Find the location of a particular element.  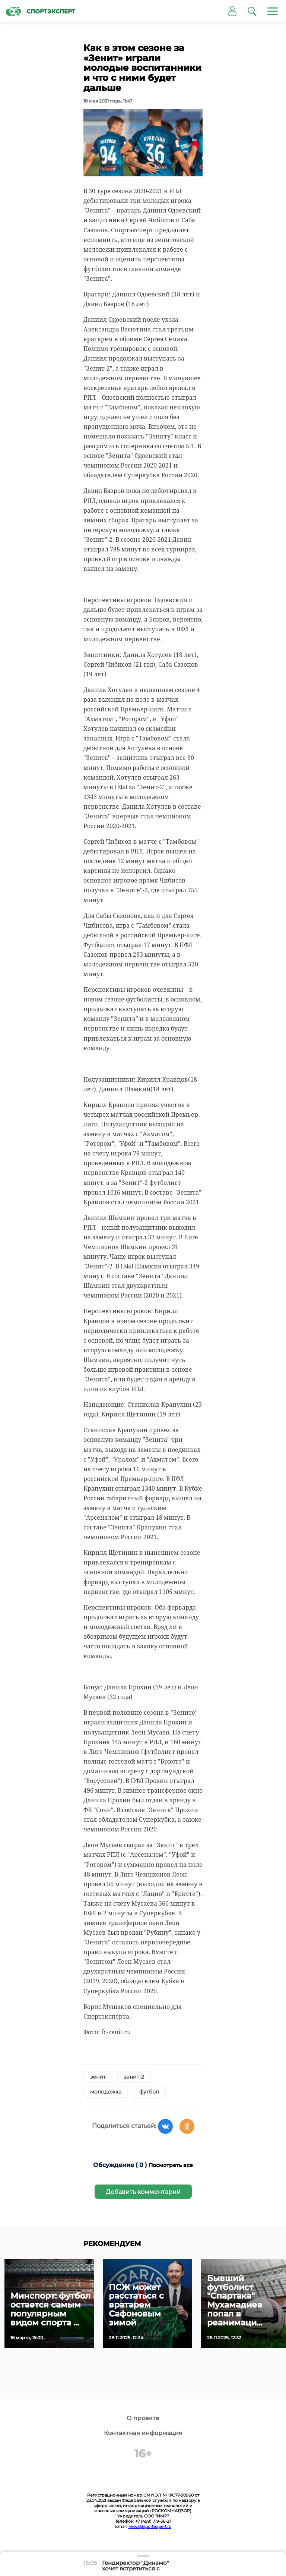

молодежка is located at coordinates (105, 2091).